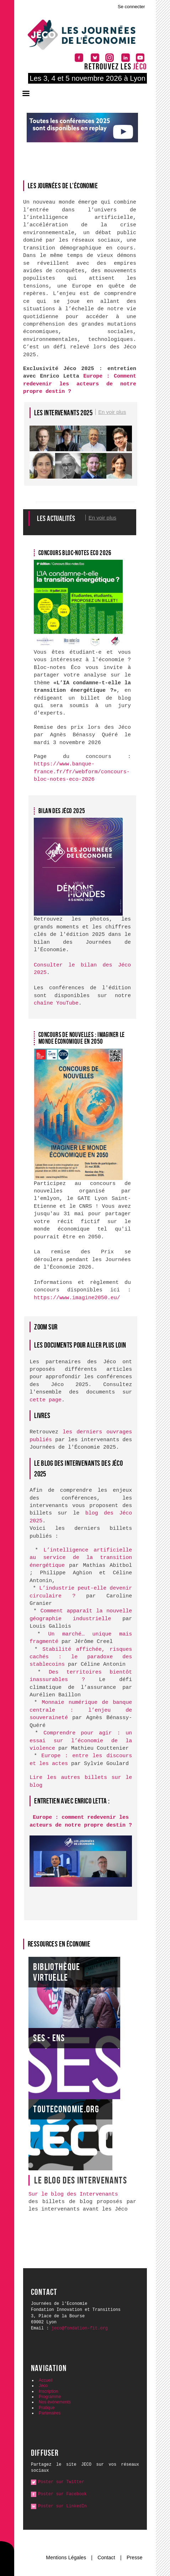  Describe the element at coordinates (43, 2385) in the screenshot. I see `Jéco` at that location.